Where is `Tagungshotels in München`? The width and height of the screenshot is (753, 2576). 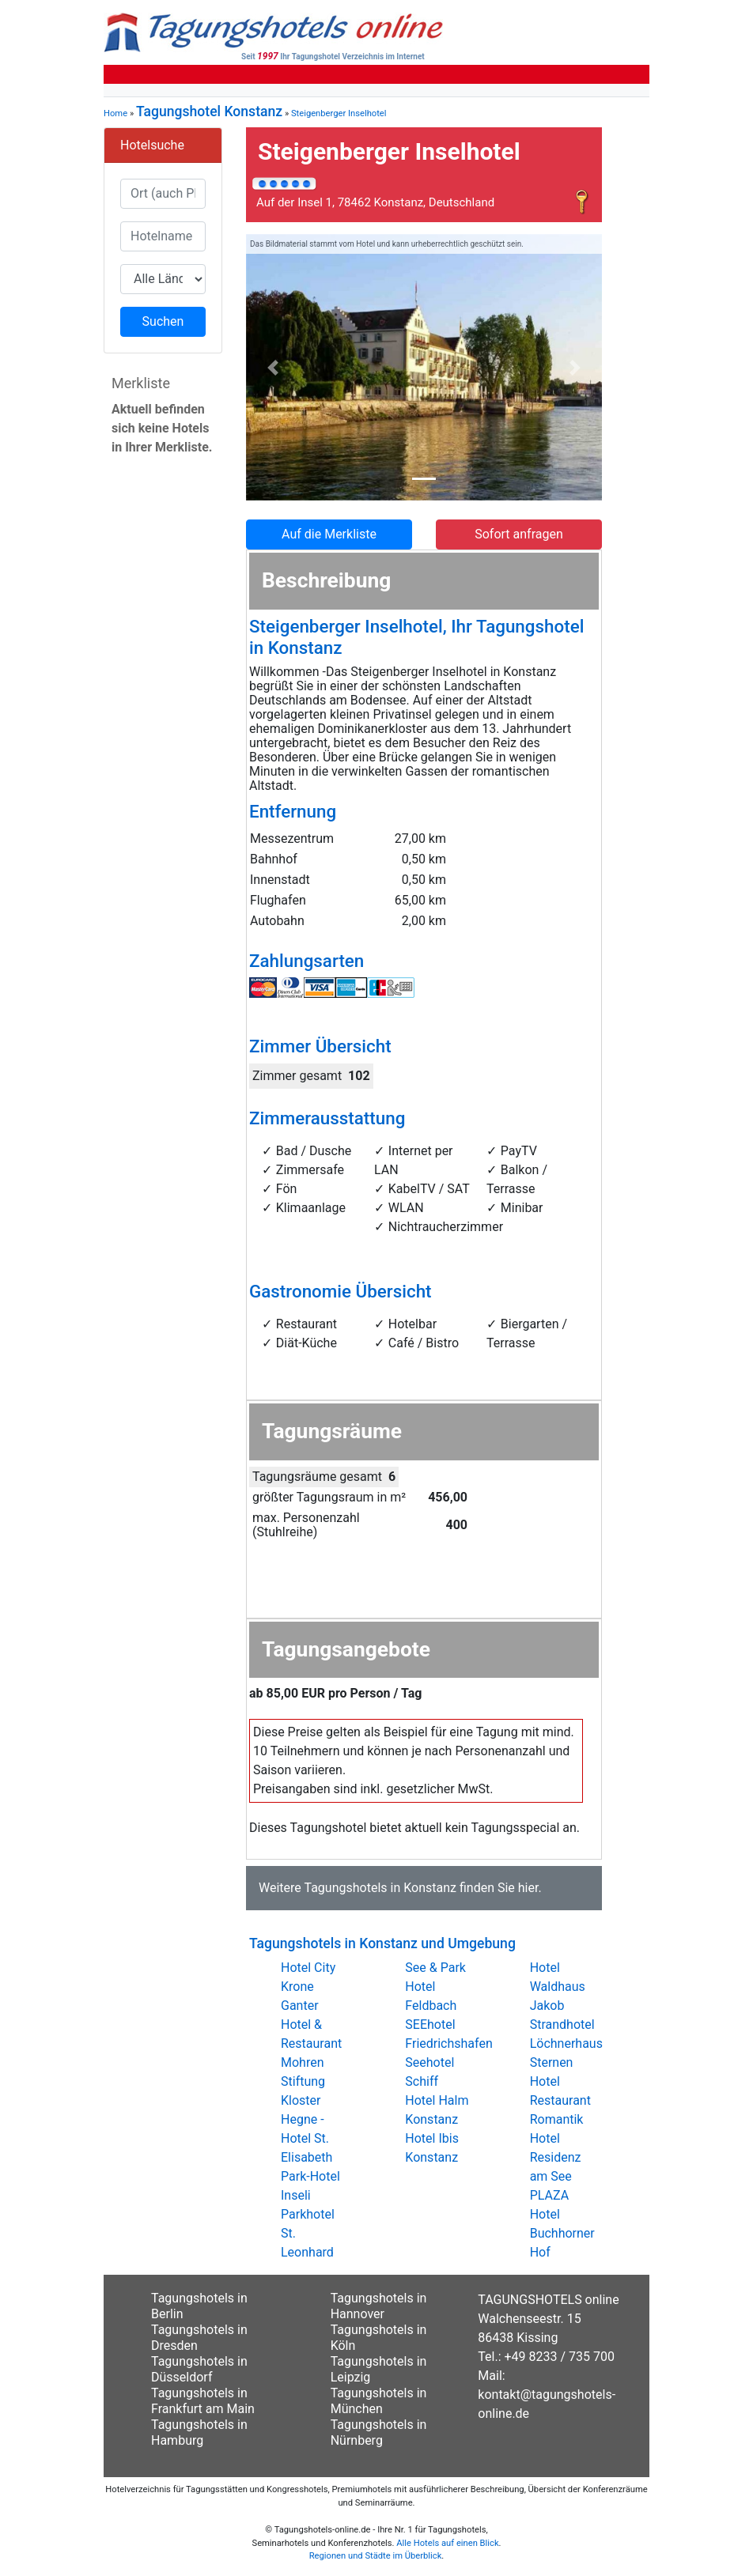
Tagungshotels in München is located at coordinates (379, 2400).